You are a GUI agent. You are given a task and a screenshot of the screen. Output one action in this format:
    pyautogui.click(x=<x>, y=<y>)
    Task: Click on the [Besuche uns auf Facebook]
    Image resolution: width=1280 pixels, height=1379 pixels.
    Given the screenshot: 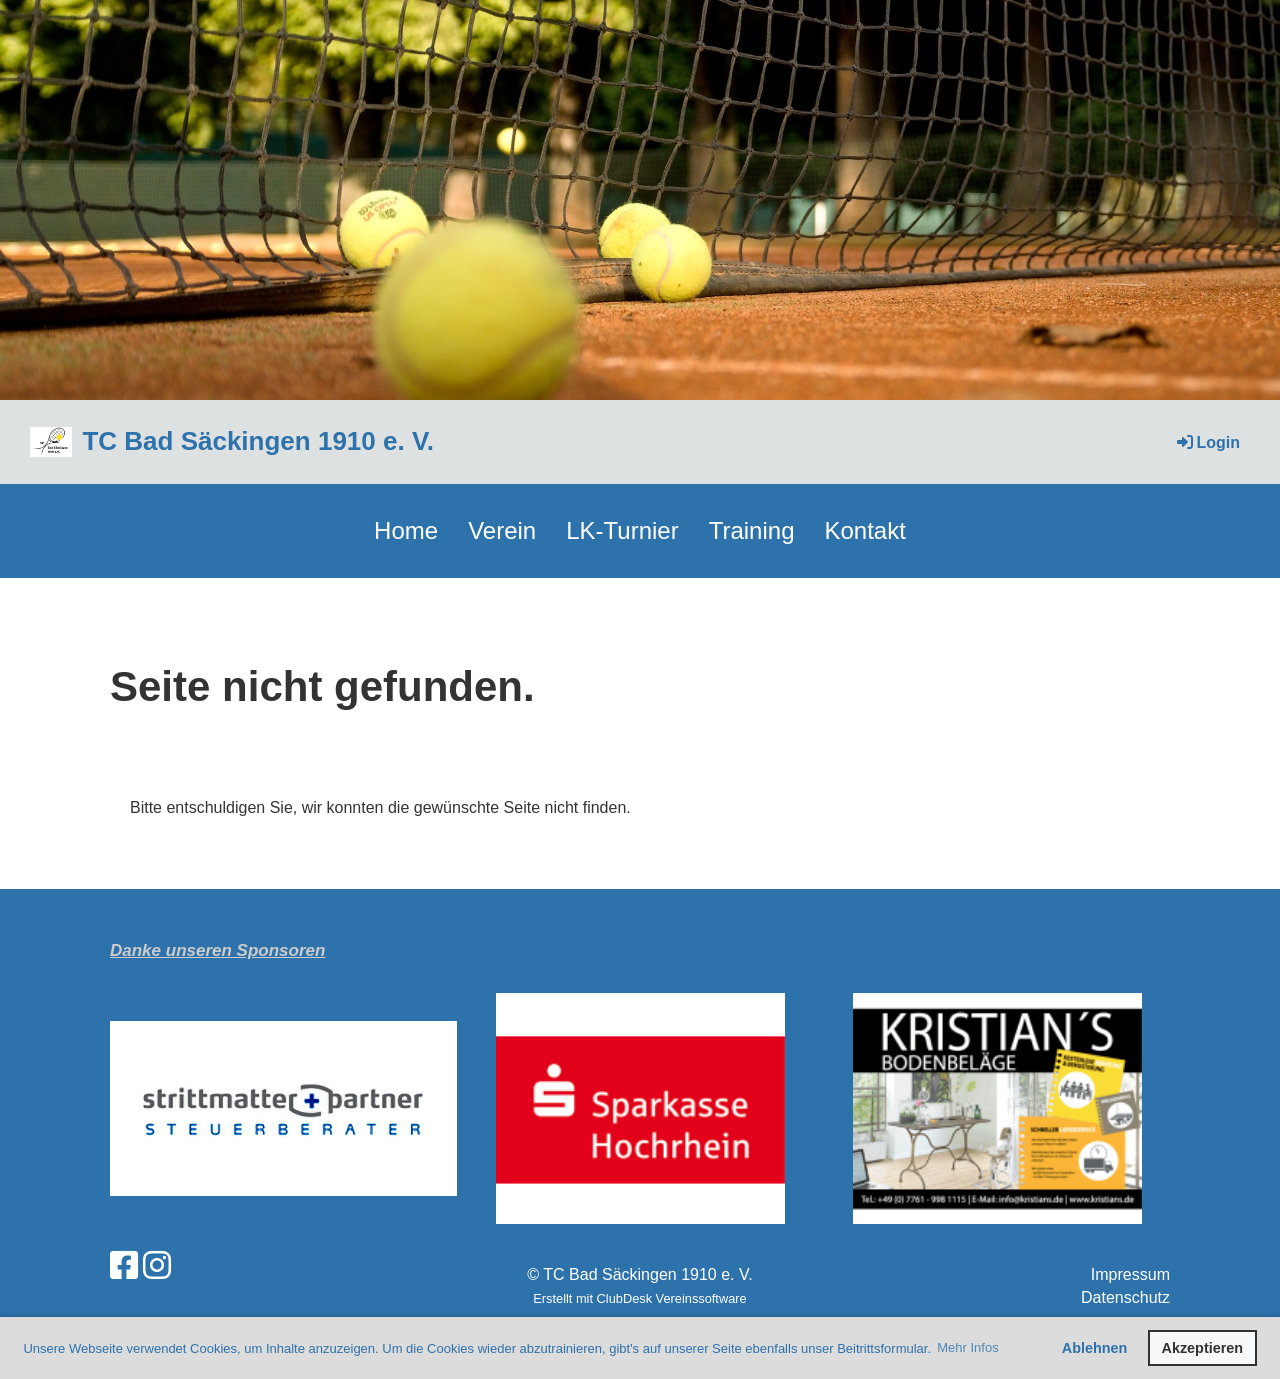 What is the action you would take?
    pyautogui.click(x=124, y=1266)
    